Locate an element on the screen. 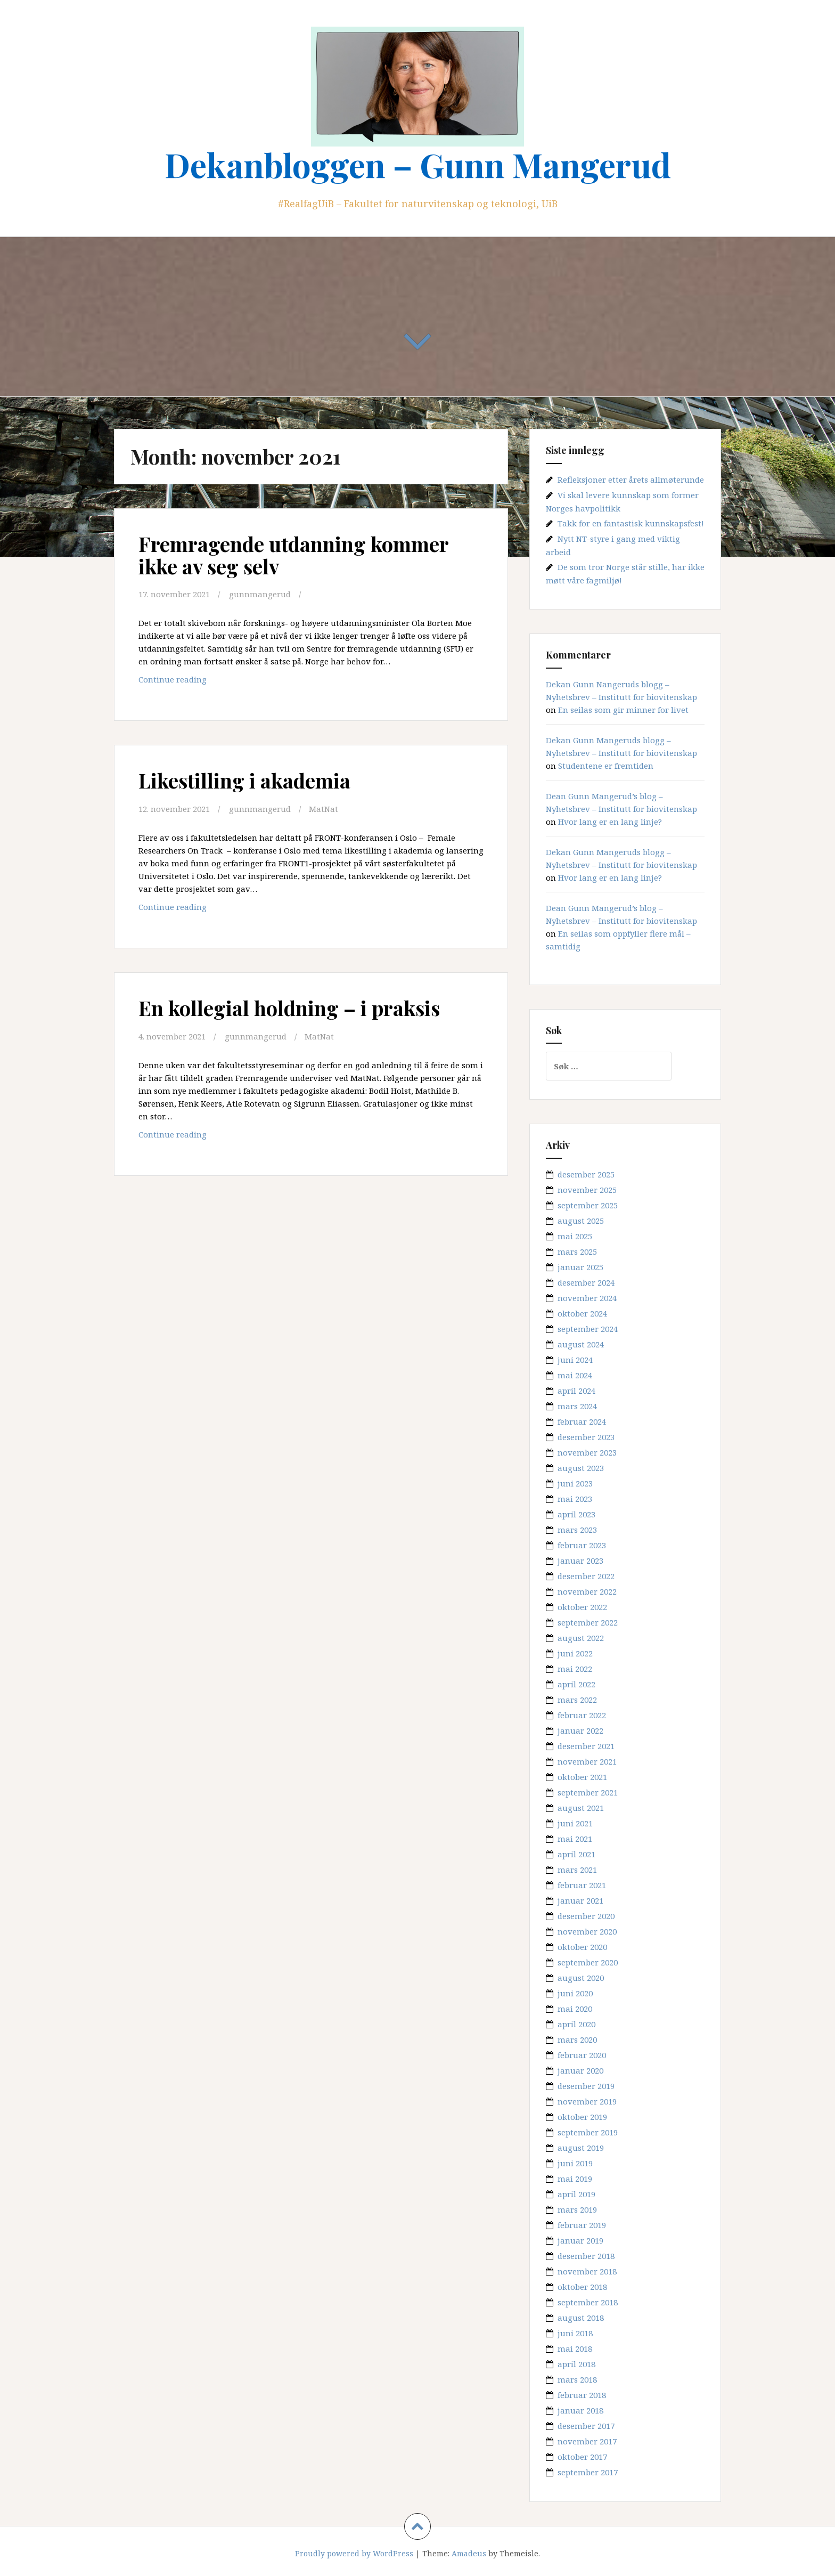 This screenshot has height=2576, width=835. august 2023 is located at coordinates (581, 1467).